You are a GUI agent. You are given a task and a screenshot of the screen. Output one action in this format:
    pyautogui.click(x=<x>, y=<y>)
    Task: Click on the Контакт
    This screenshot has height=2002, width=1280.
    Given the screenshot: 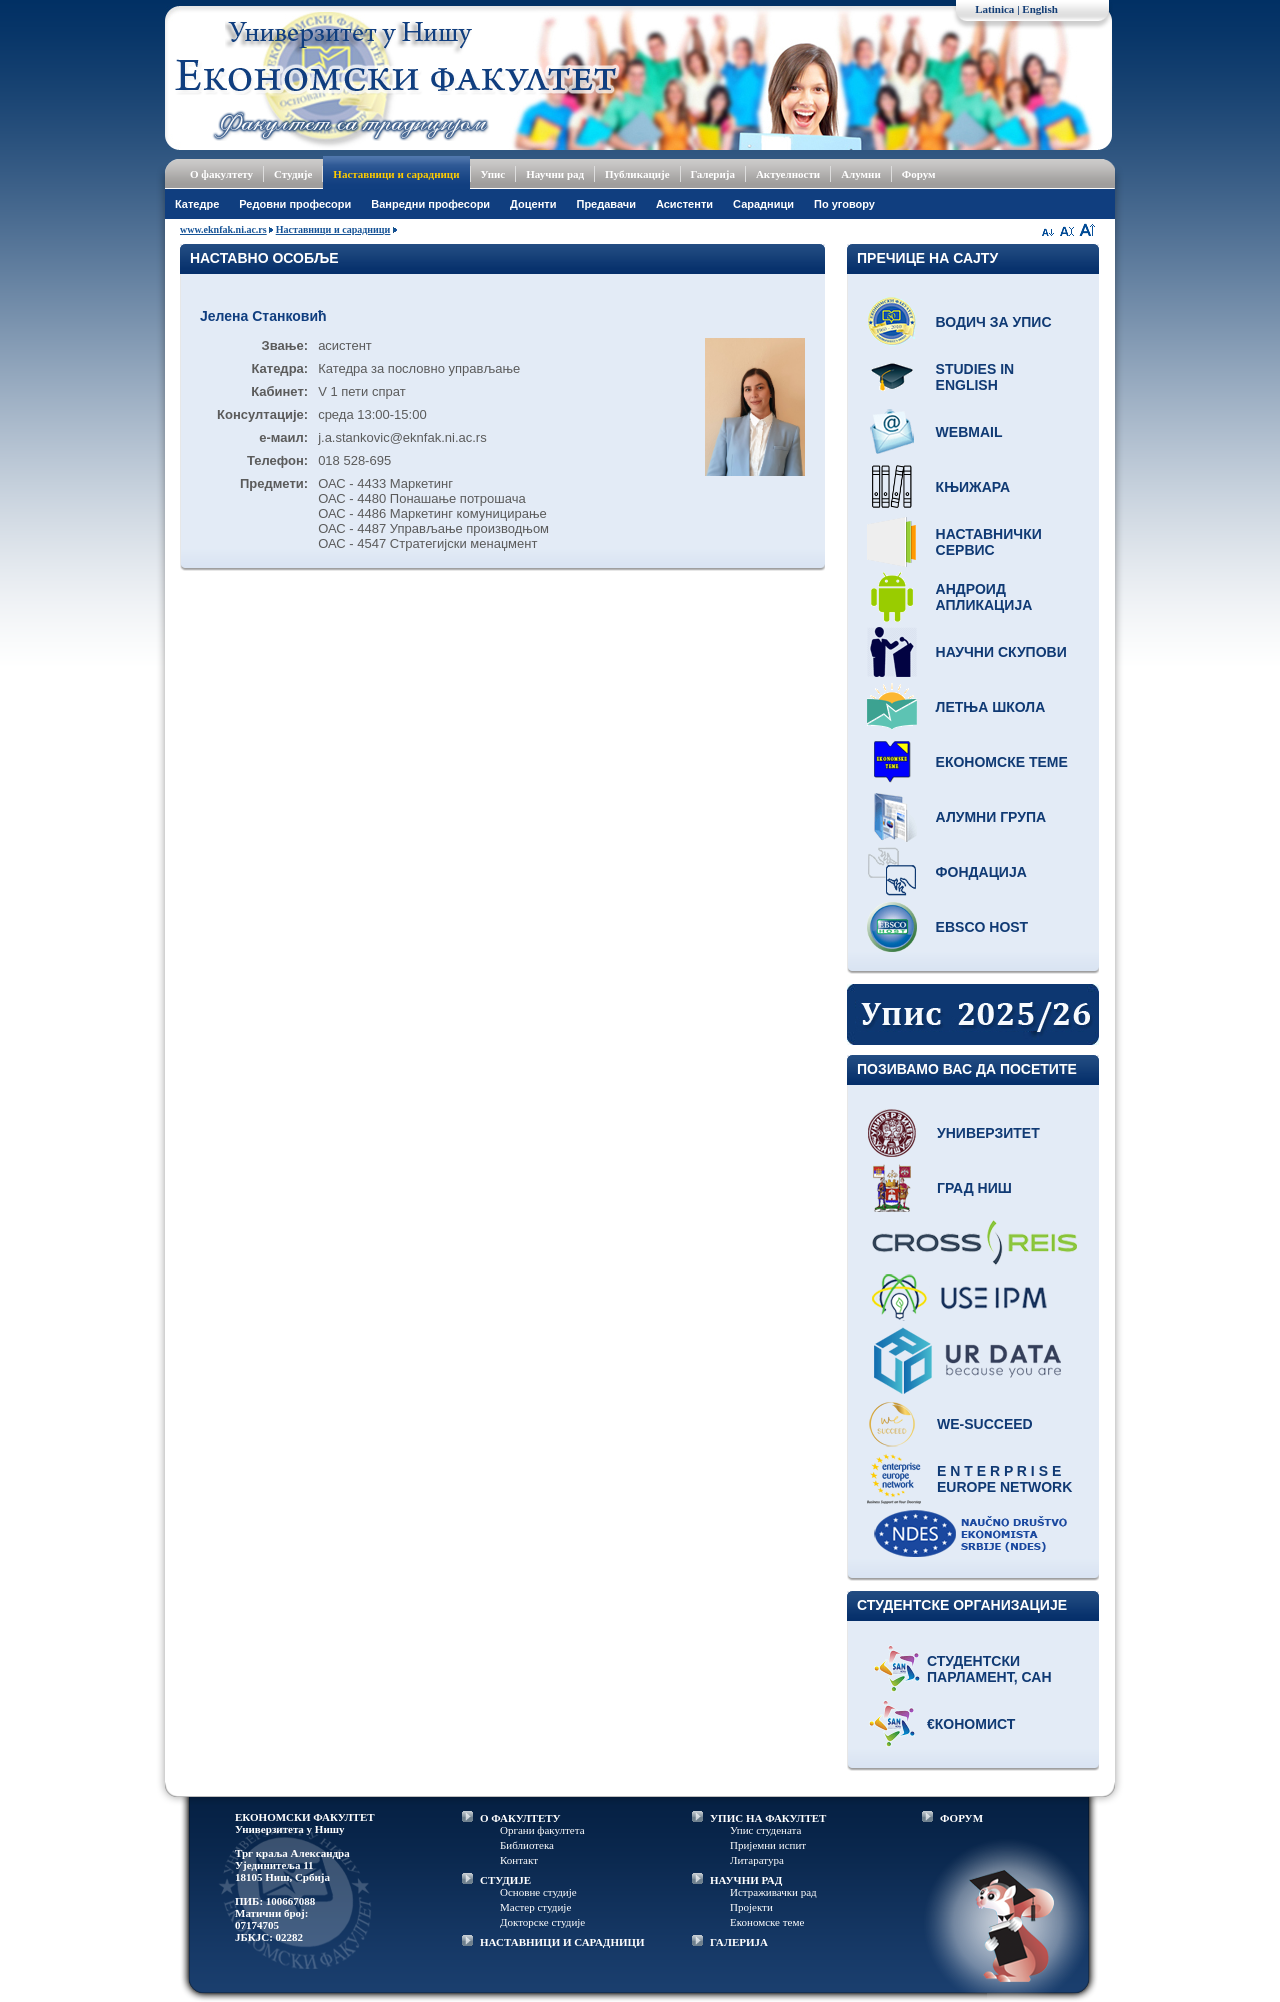 What is the action you would take?
    pyautogui.click(x=519, y=1860)
    